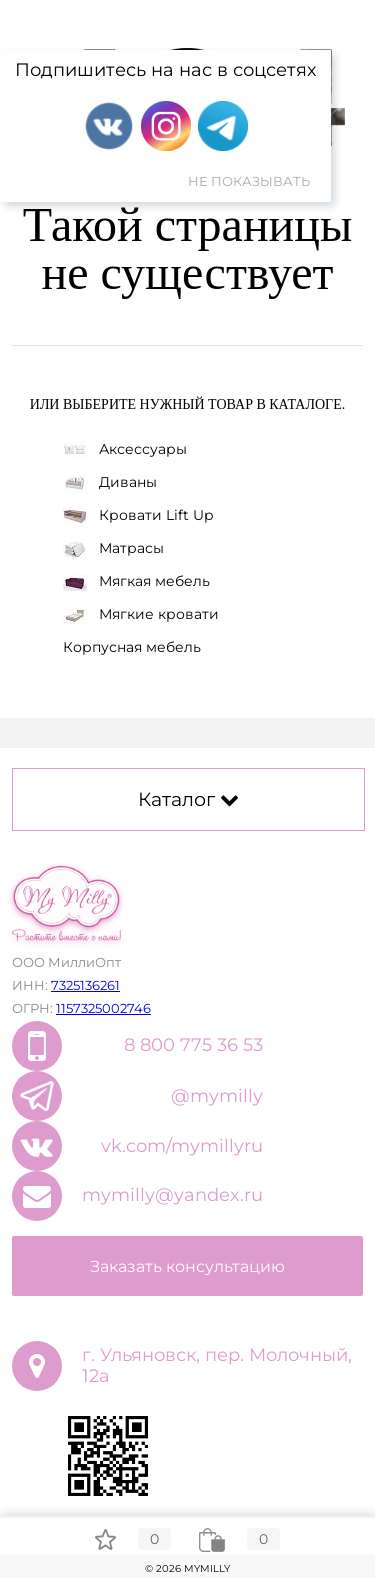 This screenshot has height=1578, width=375. What do you see at coordinates (113, 548) in the screenshot?
I see `Матрасы` at bounding box center [113, 548].